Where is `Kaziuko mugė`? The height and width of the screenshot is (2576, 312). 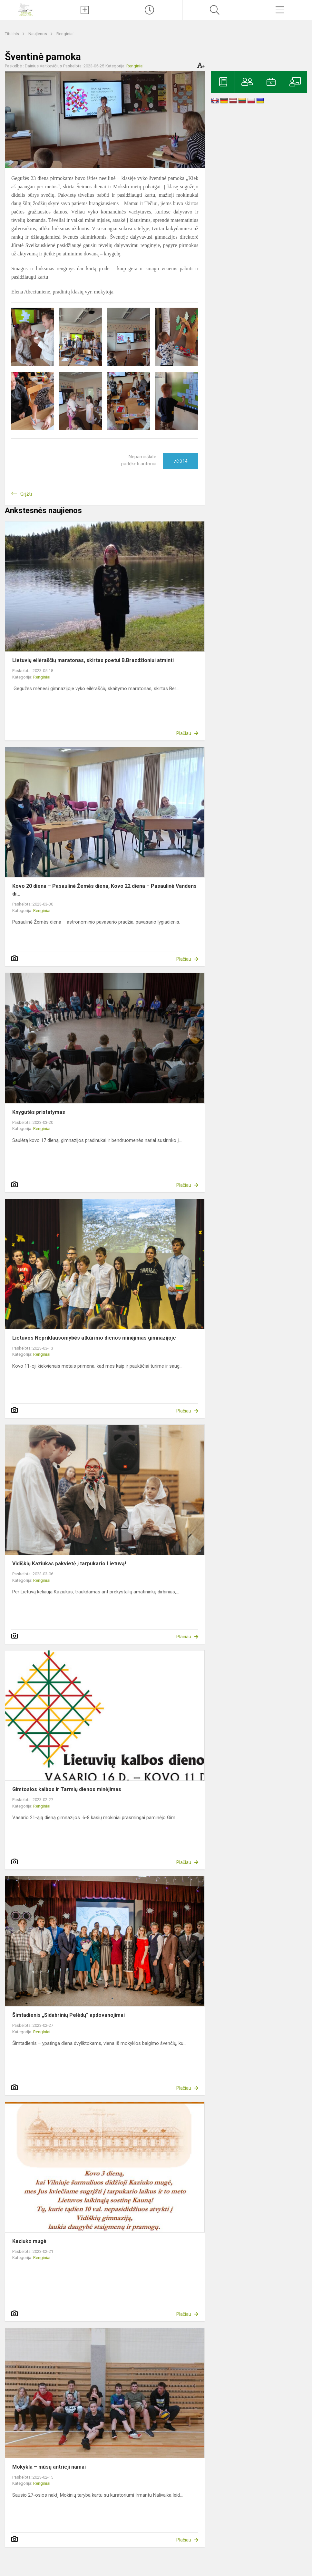 Kaziuko mugė is located at coordinates (29, 2241).